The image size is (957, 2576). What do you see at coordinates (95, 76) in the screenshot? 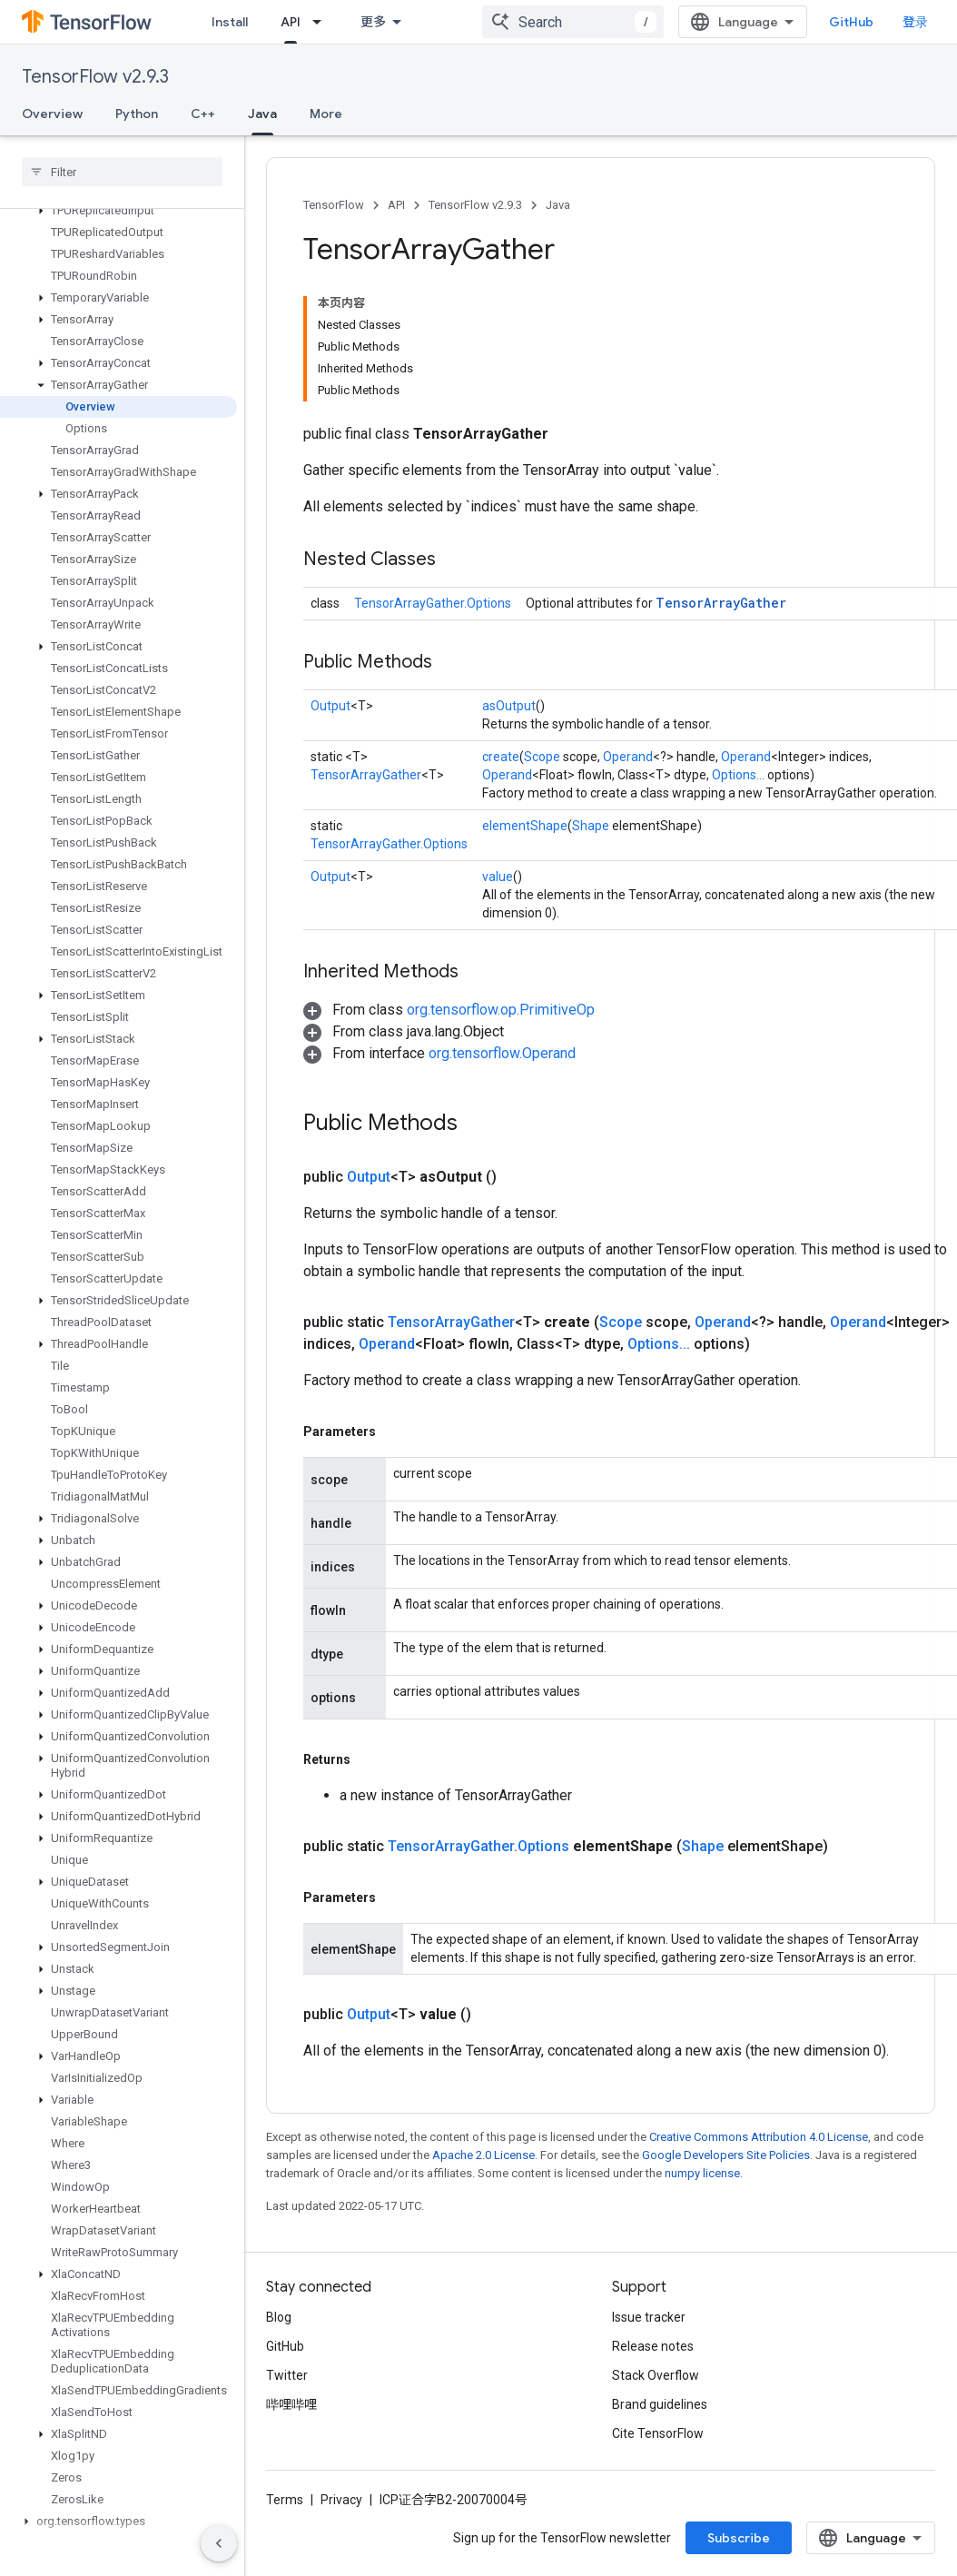
I see `TensorFlow v2.9.3` at bounding box center [95, 76].